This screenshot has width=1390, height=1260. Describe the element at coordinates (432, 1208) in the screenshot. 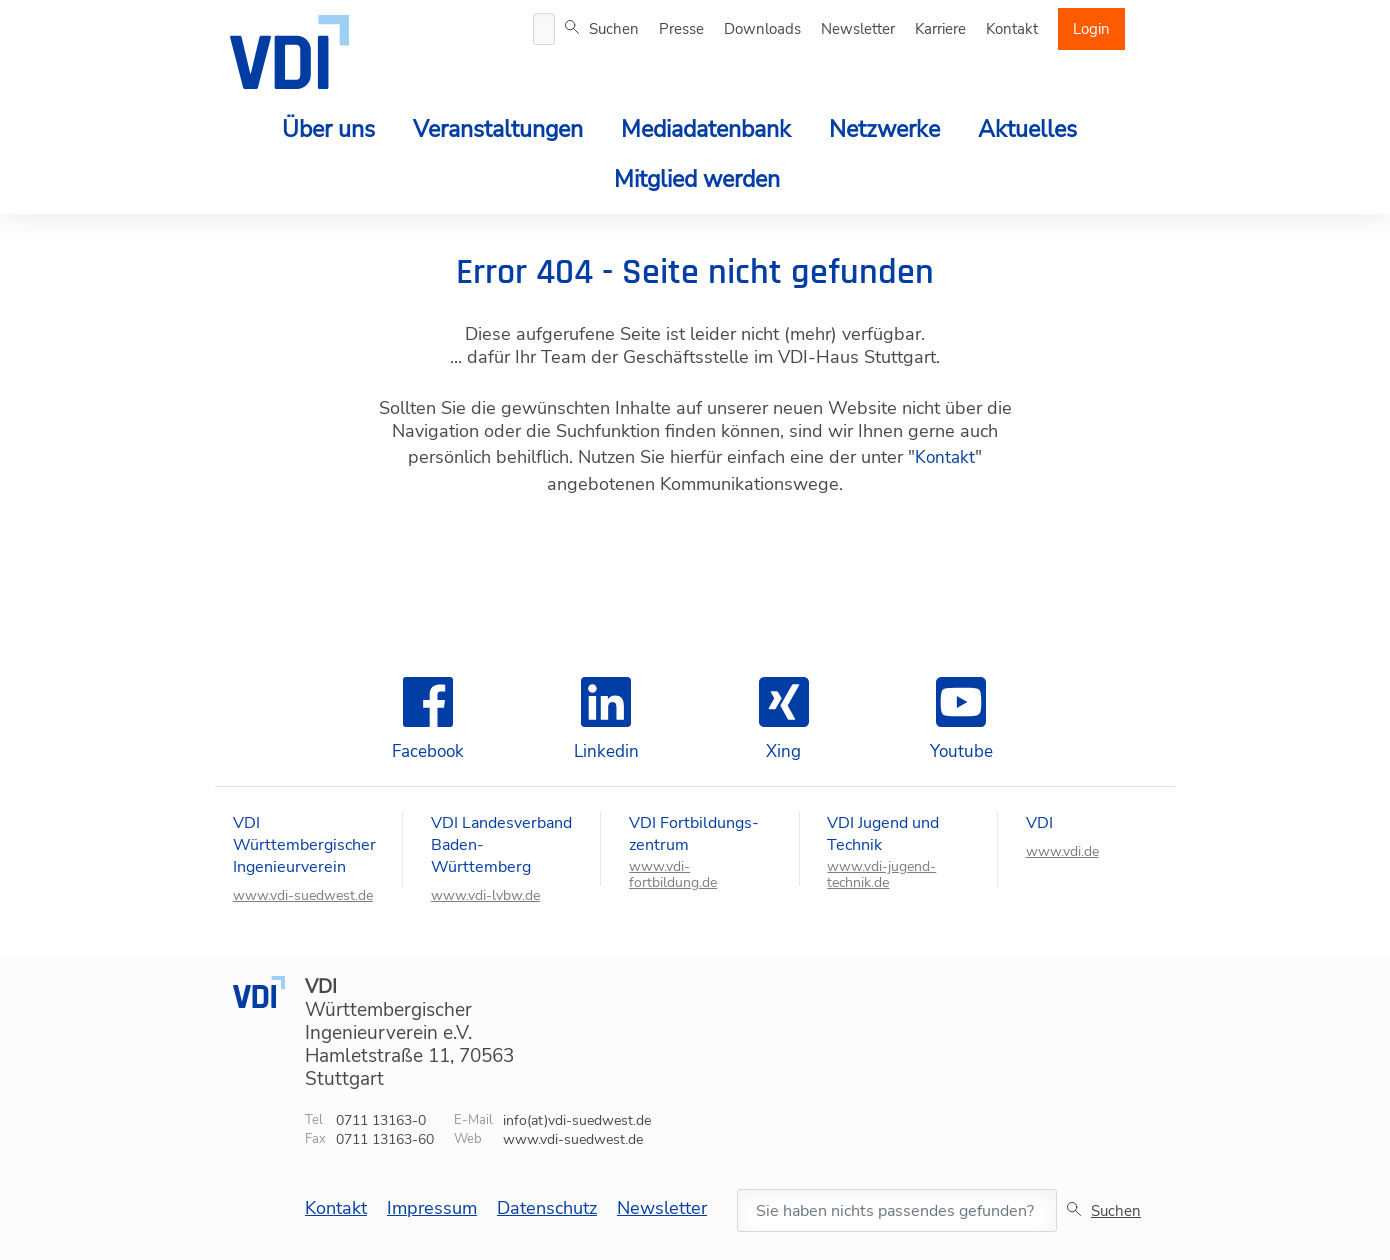

I see `Impressum` at that location.